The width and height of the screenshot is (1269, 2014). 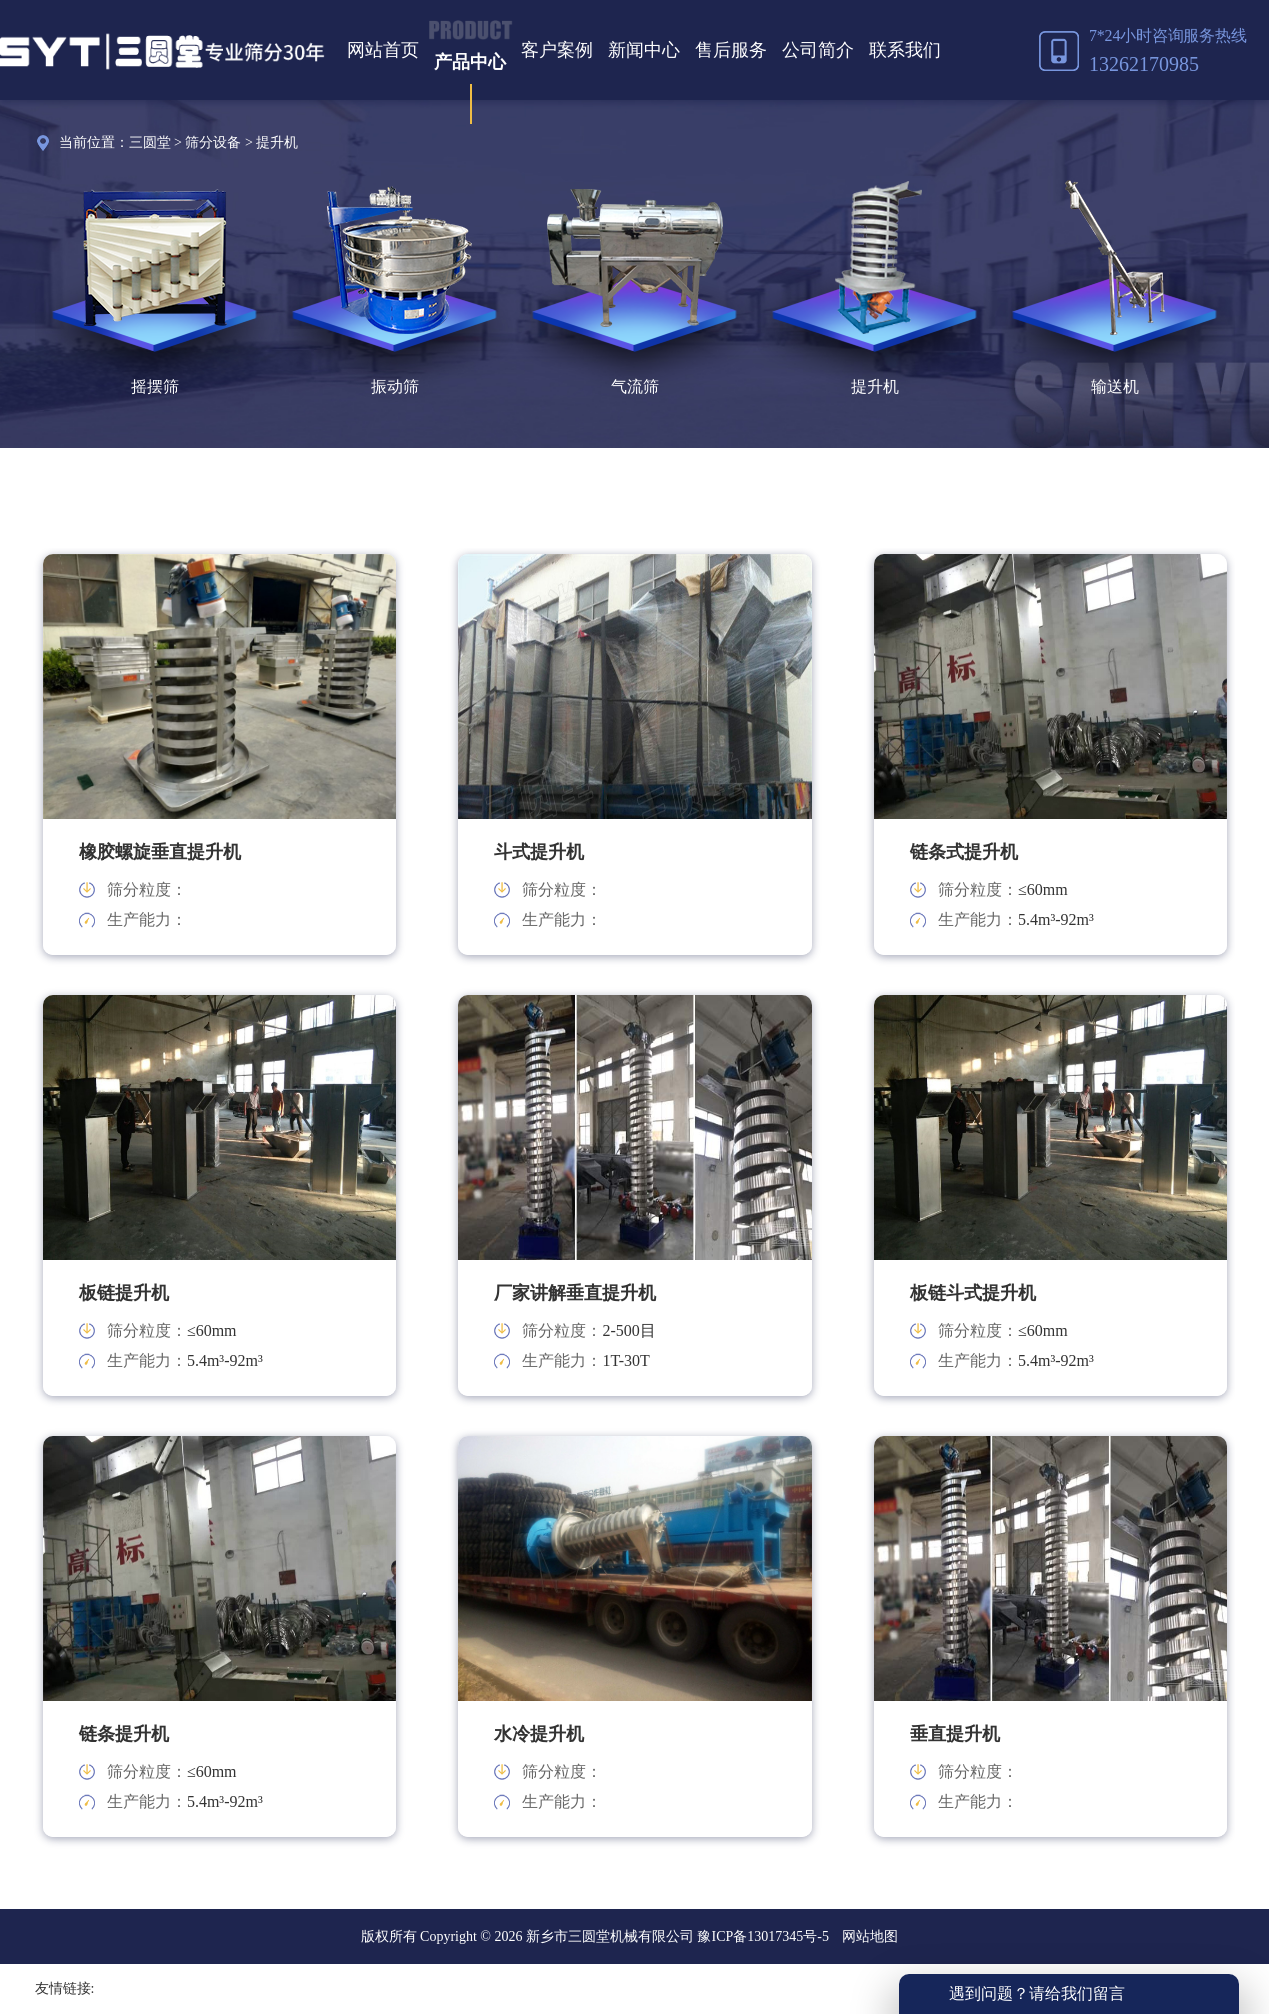 What do you see at coordinates (905, 50) in the screenshot?
I see `联系我们` at bounding box center [905, 50].